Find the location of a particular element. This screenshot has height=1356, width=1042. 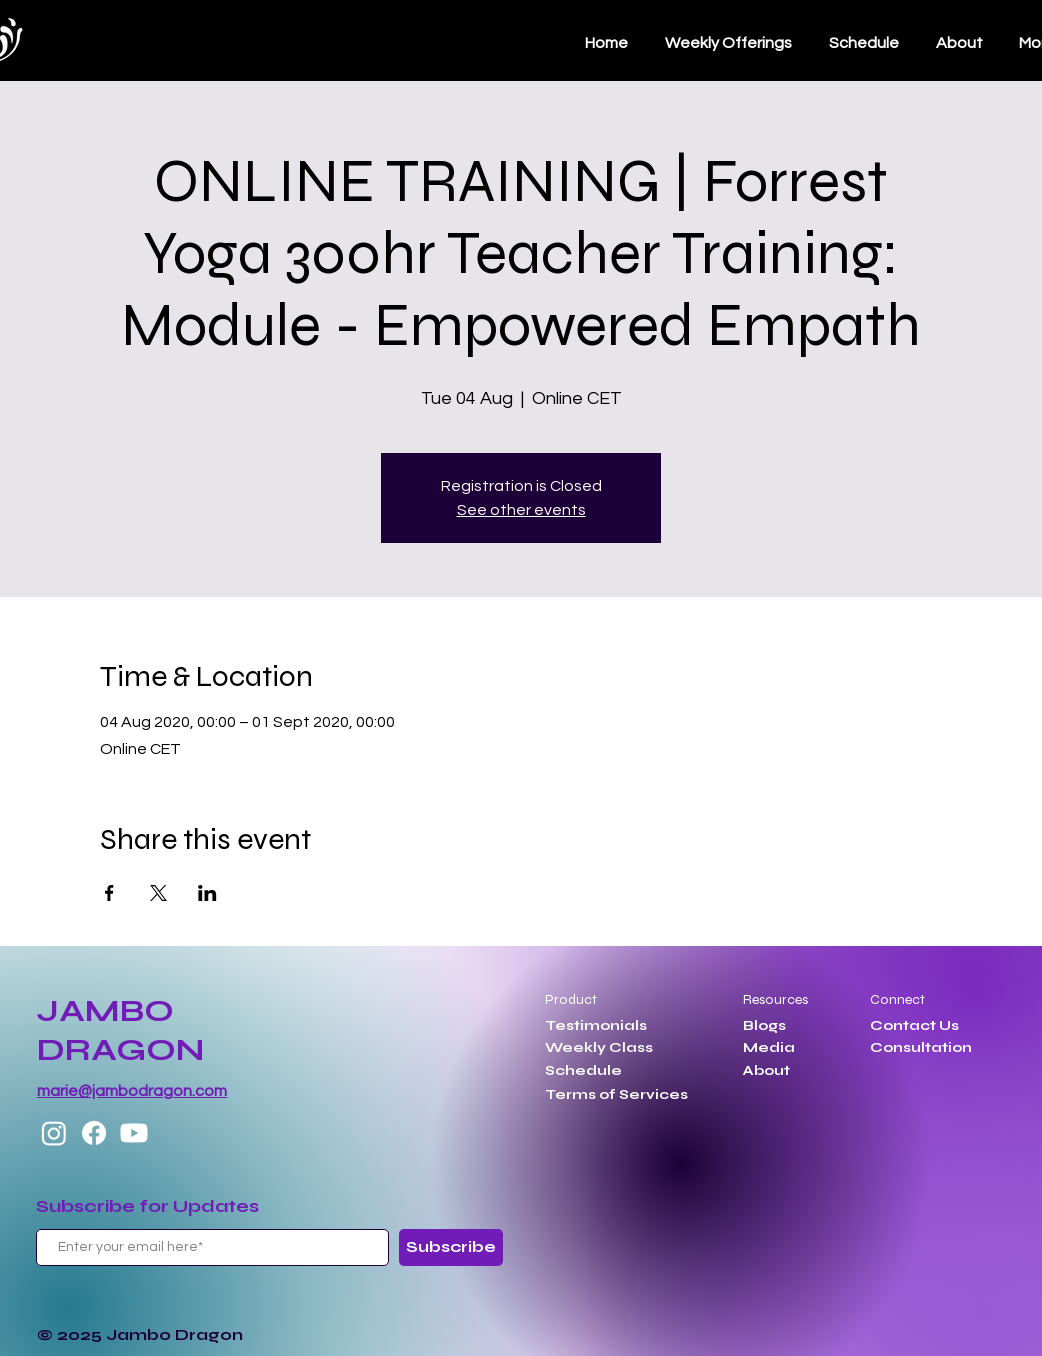

Resources is located at coordinates (775, 999).